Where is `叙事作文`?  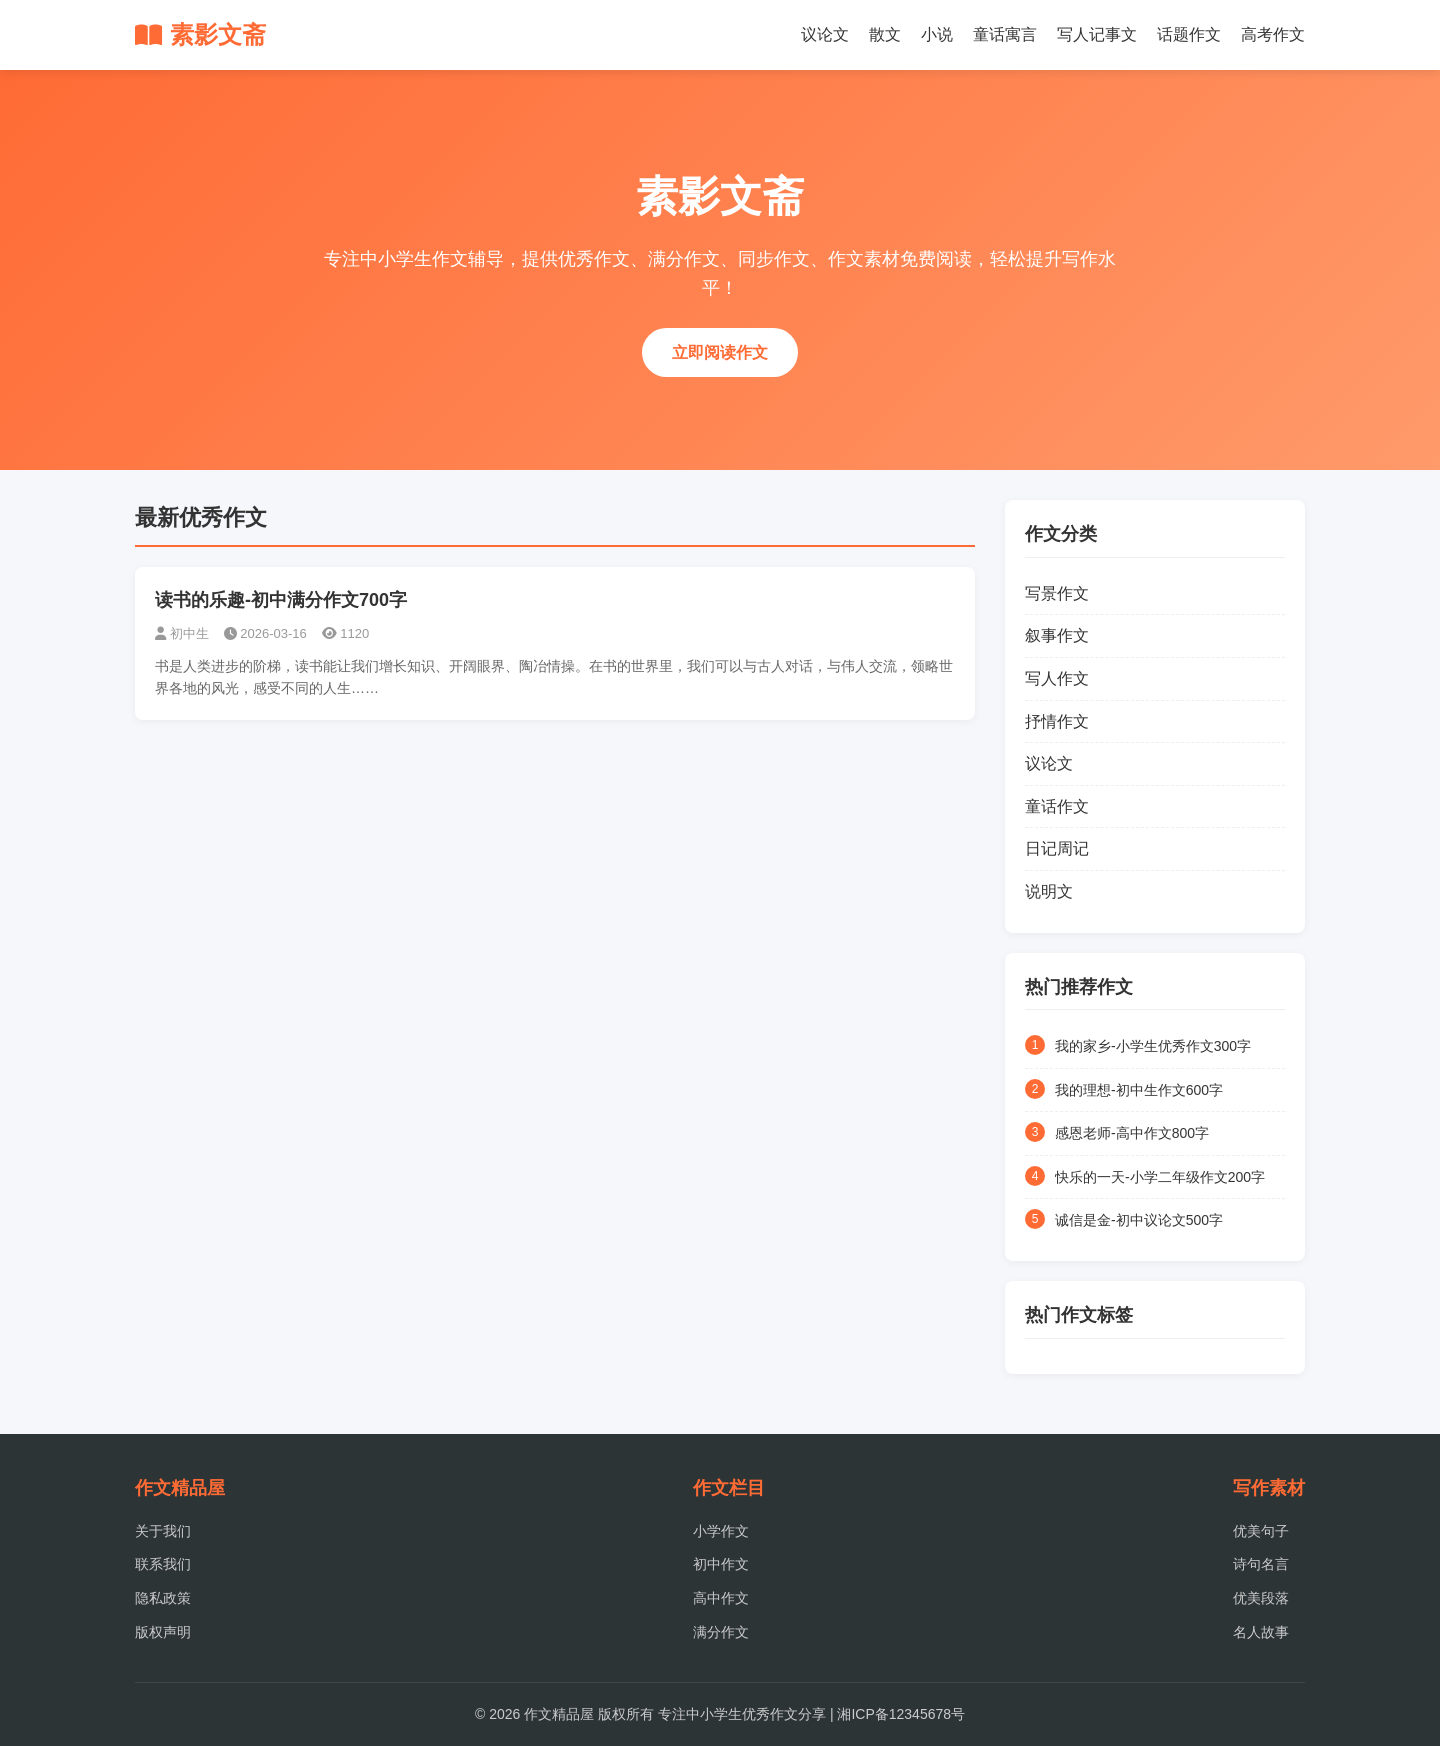
叙事作文 is located at coordinates (1057, 635).